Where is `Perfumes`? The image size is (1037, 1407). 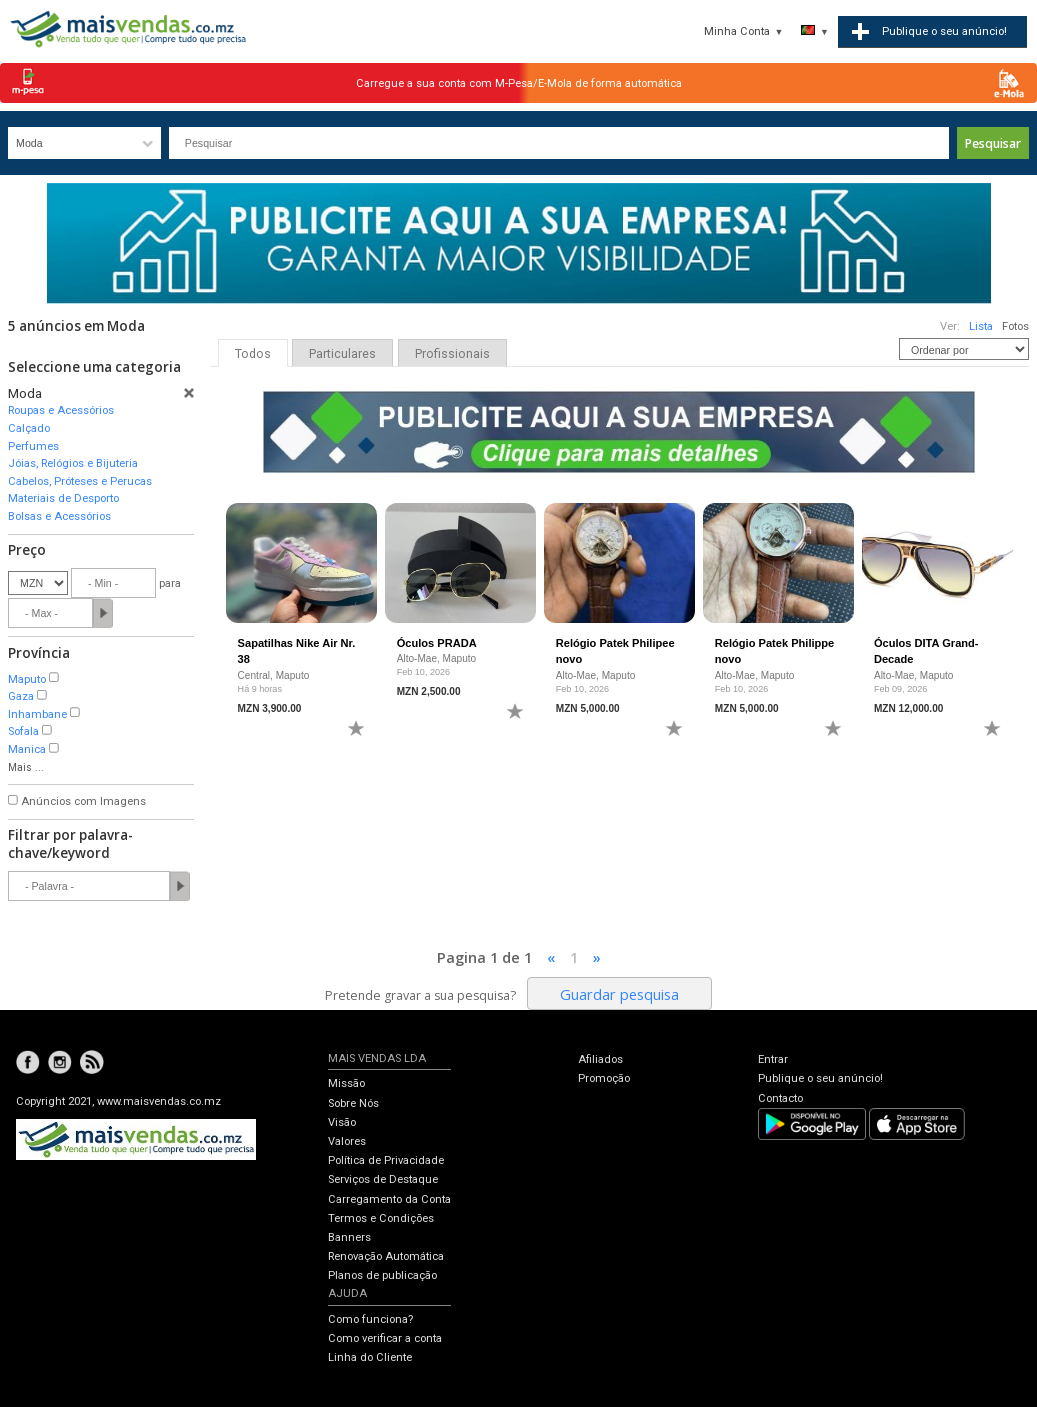
Perfumes is located at coordinates (33, 446).